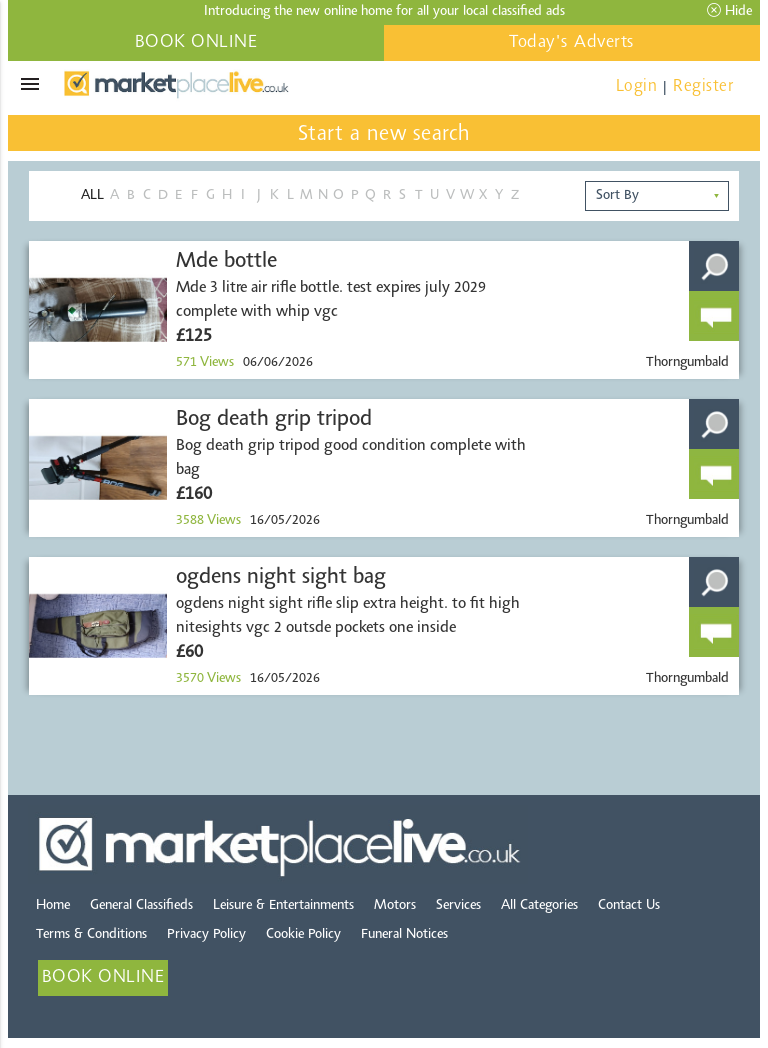 This screenshot has width=768, height=1048. Describe the element at coordinates (141, 906) in the screenshot. I see `General Classifieds` at that location.